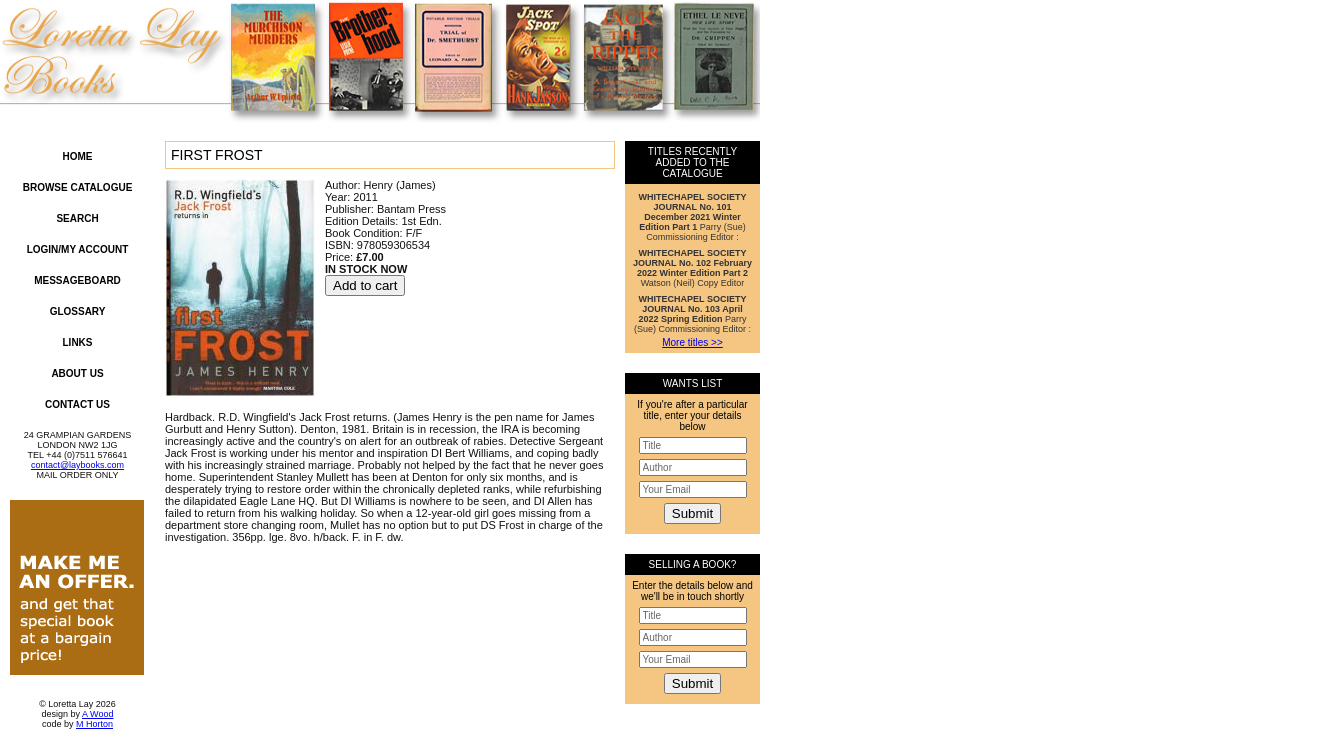 Image resolution: width=1319 pixels, height=749 pixels. I want to click on Search, so click(77, 218).